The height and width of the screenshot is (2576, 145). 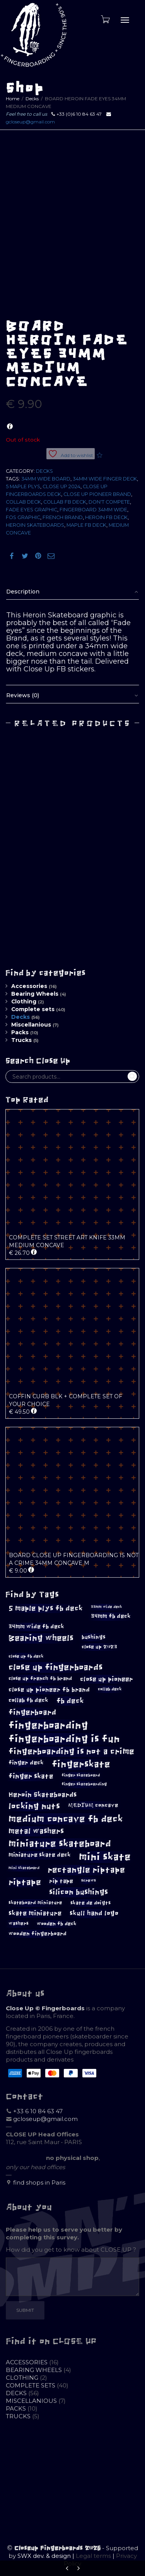 I want to click on skateboard miniature [skateboard miniature (11 products)], so click(x=35, y=1902).